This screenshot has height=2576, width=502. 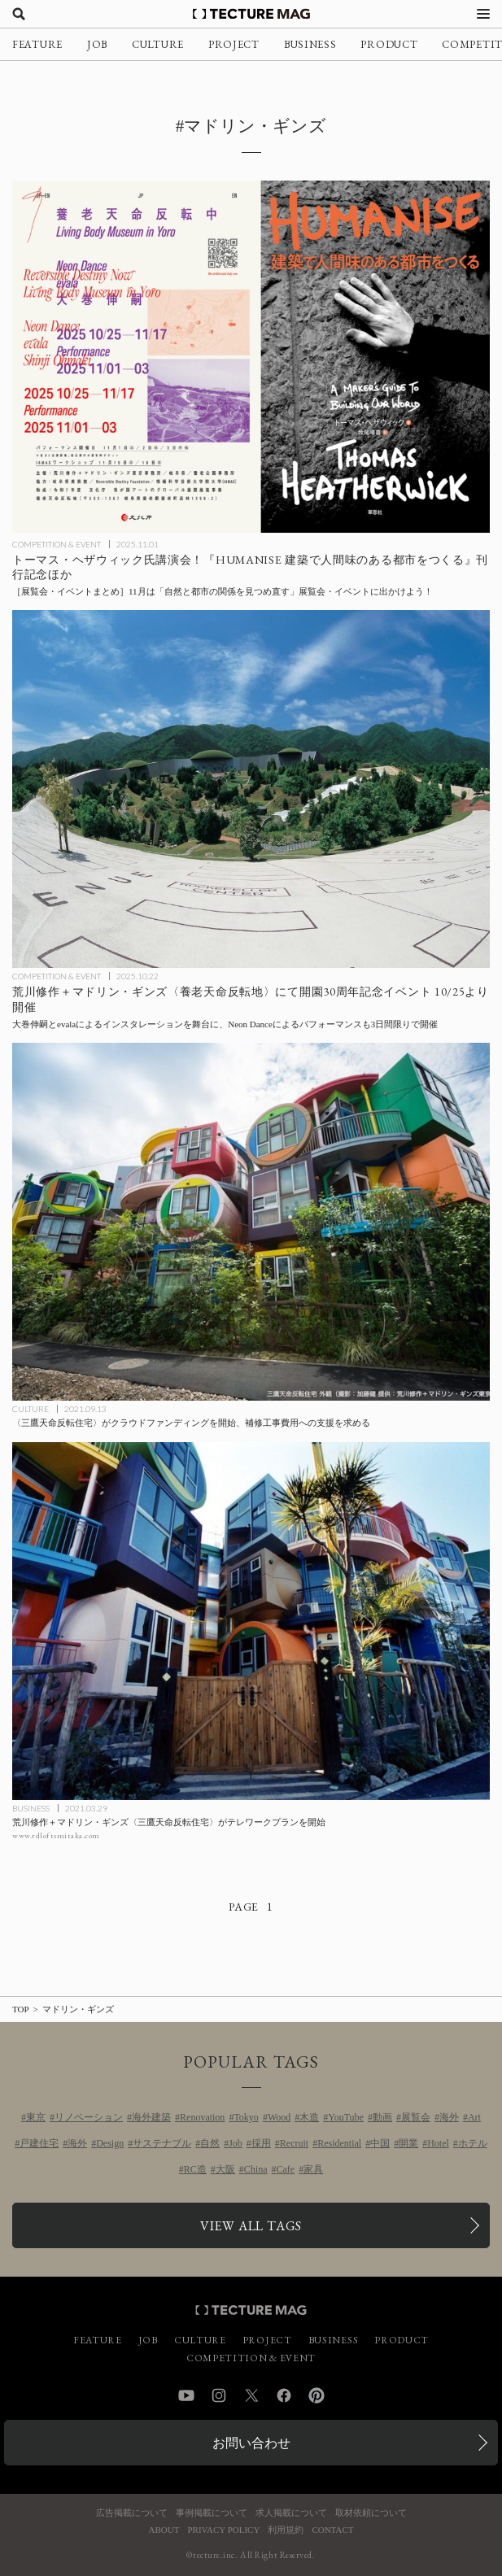 I want to click on 動画, so click(x=382, y=2117).